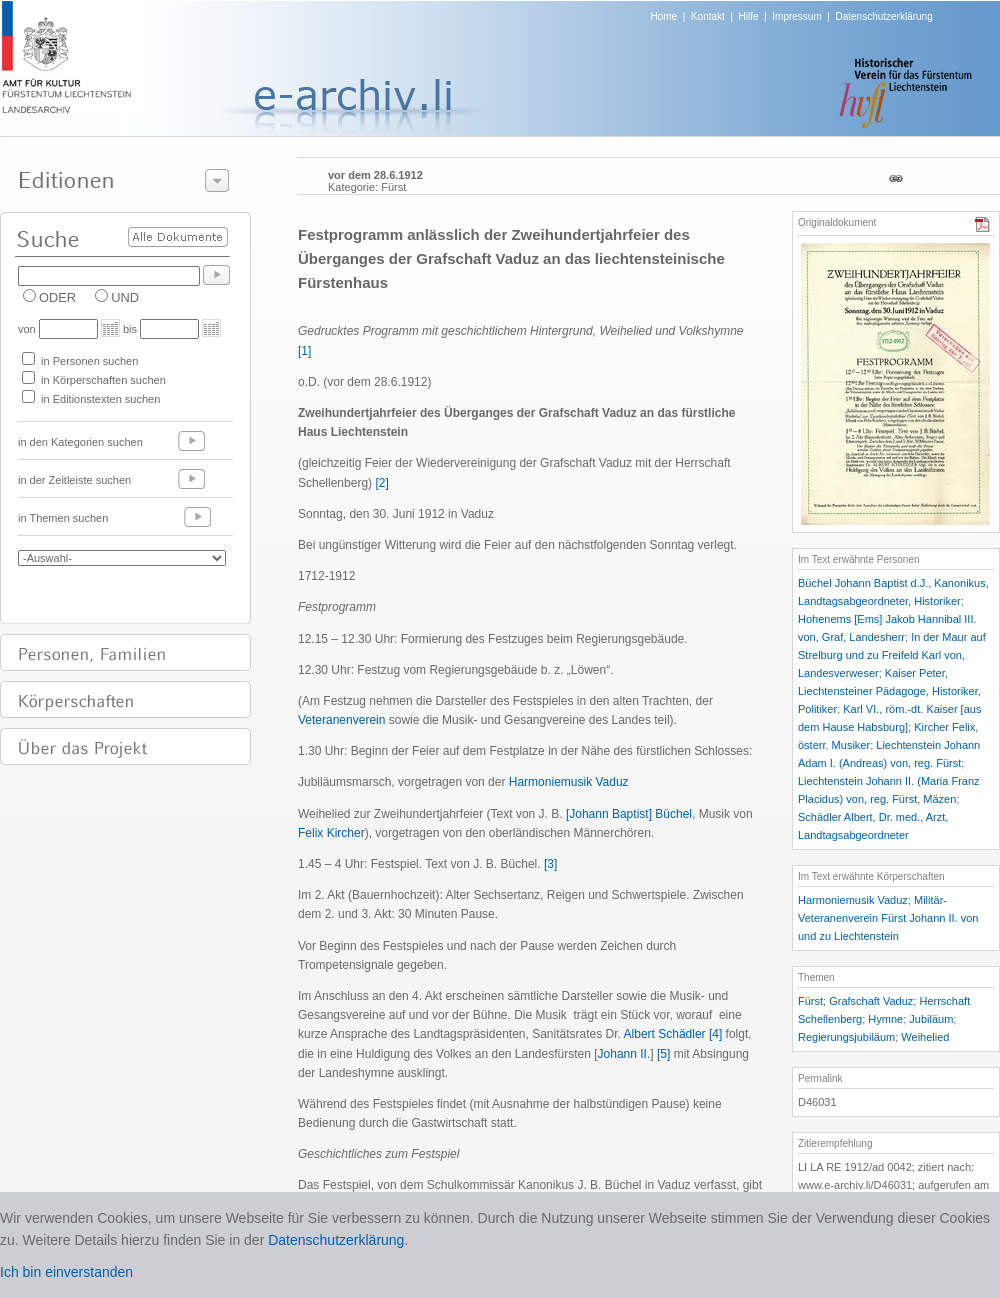 This screenshot has width=1000, height=1298. What do you see at coordinates (550, 864) in the screenshot?
I see `[3]` at bounding box center [550, 864].